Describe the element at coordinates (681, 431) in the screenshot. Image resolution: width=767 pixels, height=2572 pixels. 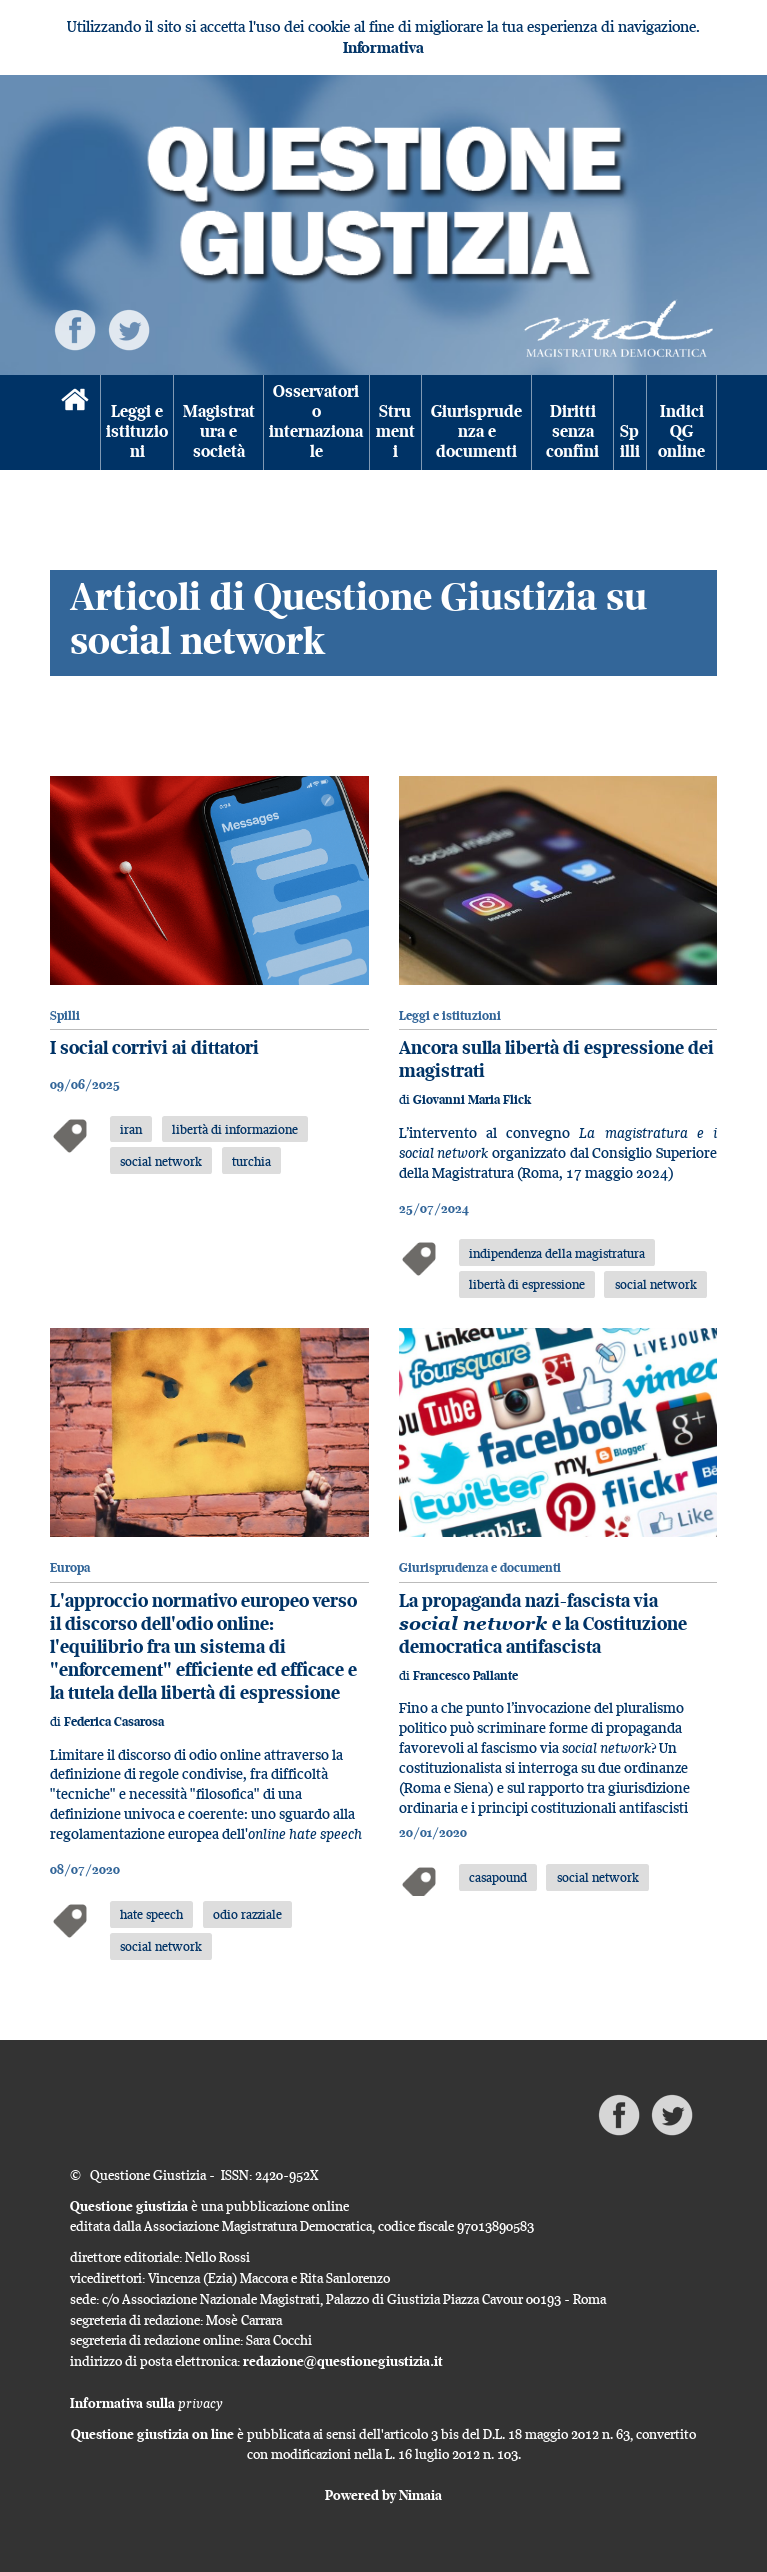
I see `Indici QG online` at that location.